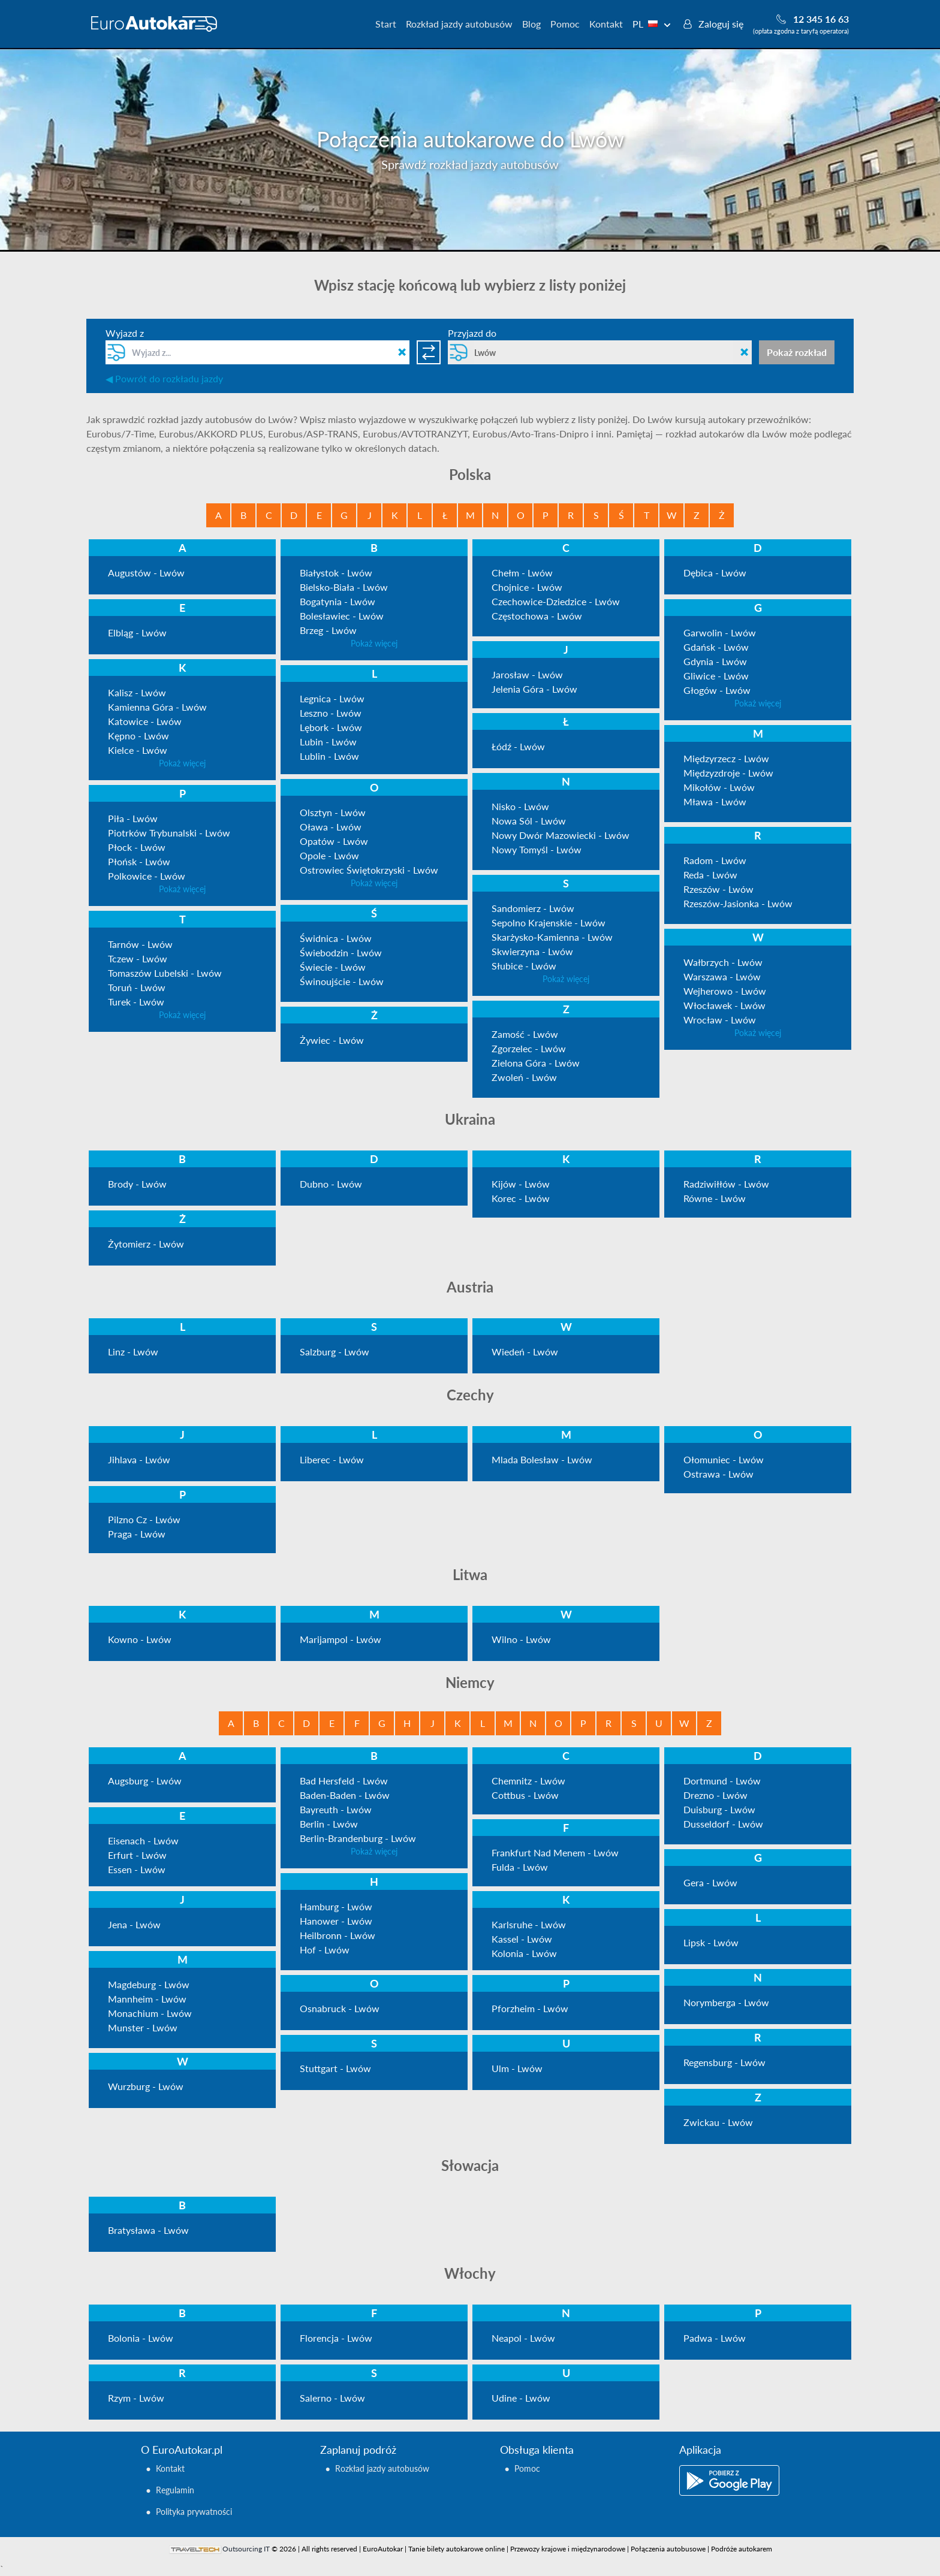  I want to click on Jena - Lwów, so click(134, 1924).